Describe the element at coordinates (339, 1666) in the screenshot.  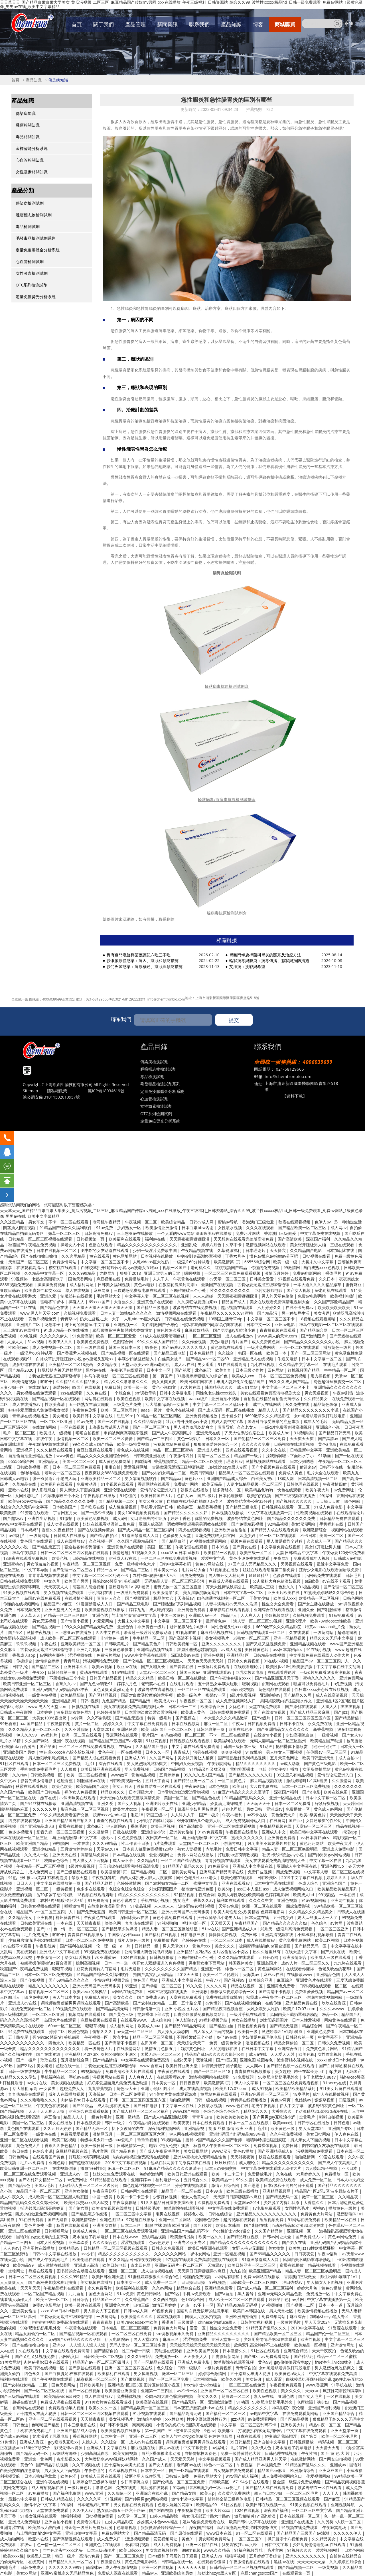
I see `中文字字幕在线中文乱码` at that location.